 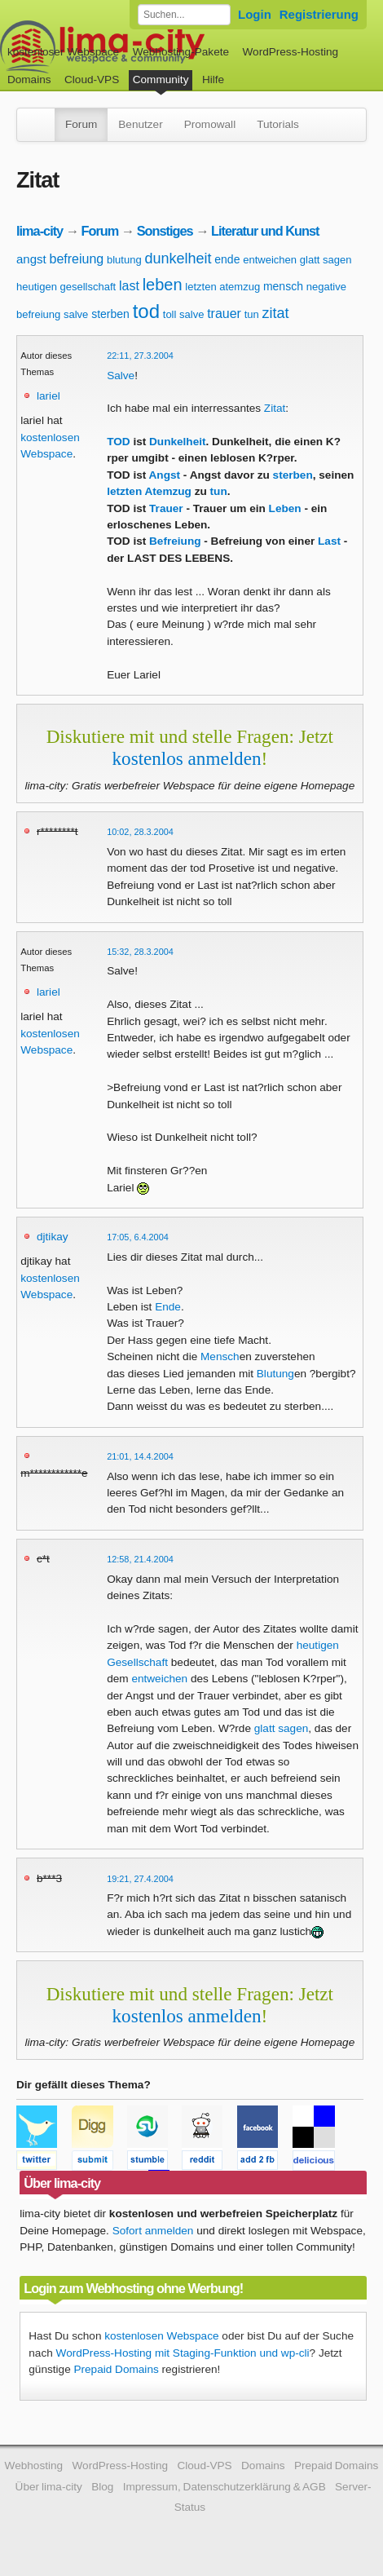 I want to click on Trauer, so click(x=166, y=508).